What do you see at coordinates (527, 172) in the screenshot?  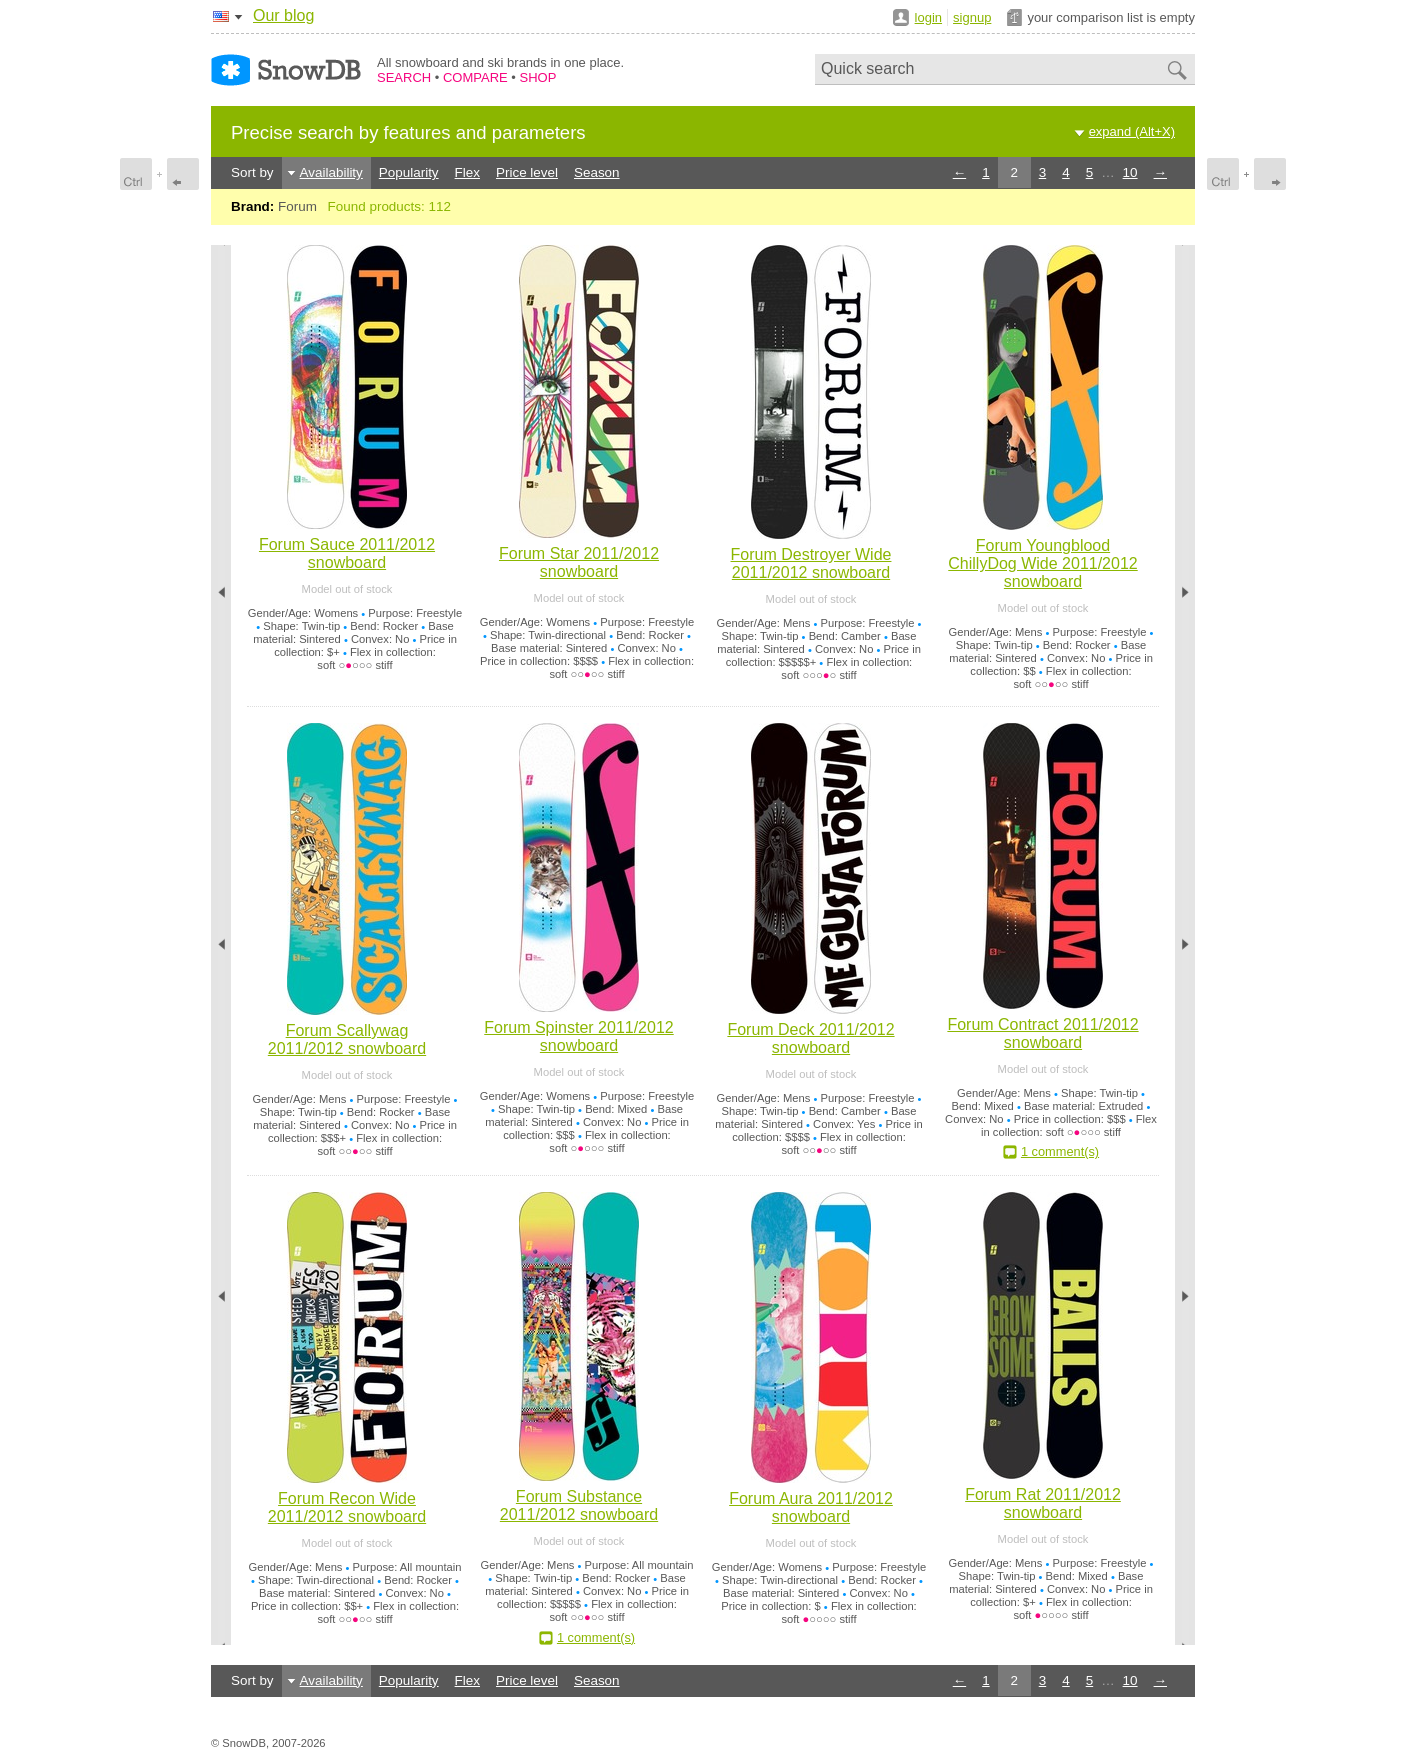 I see `Price level` at bounding box center [527, 172].